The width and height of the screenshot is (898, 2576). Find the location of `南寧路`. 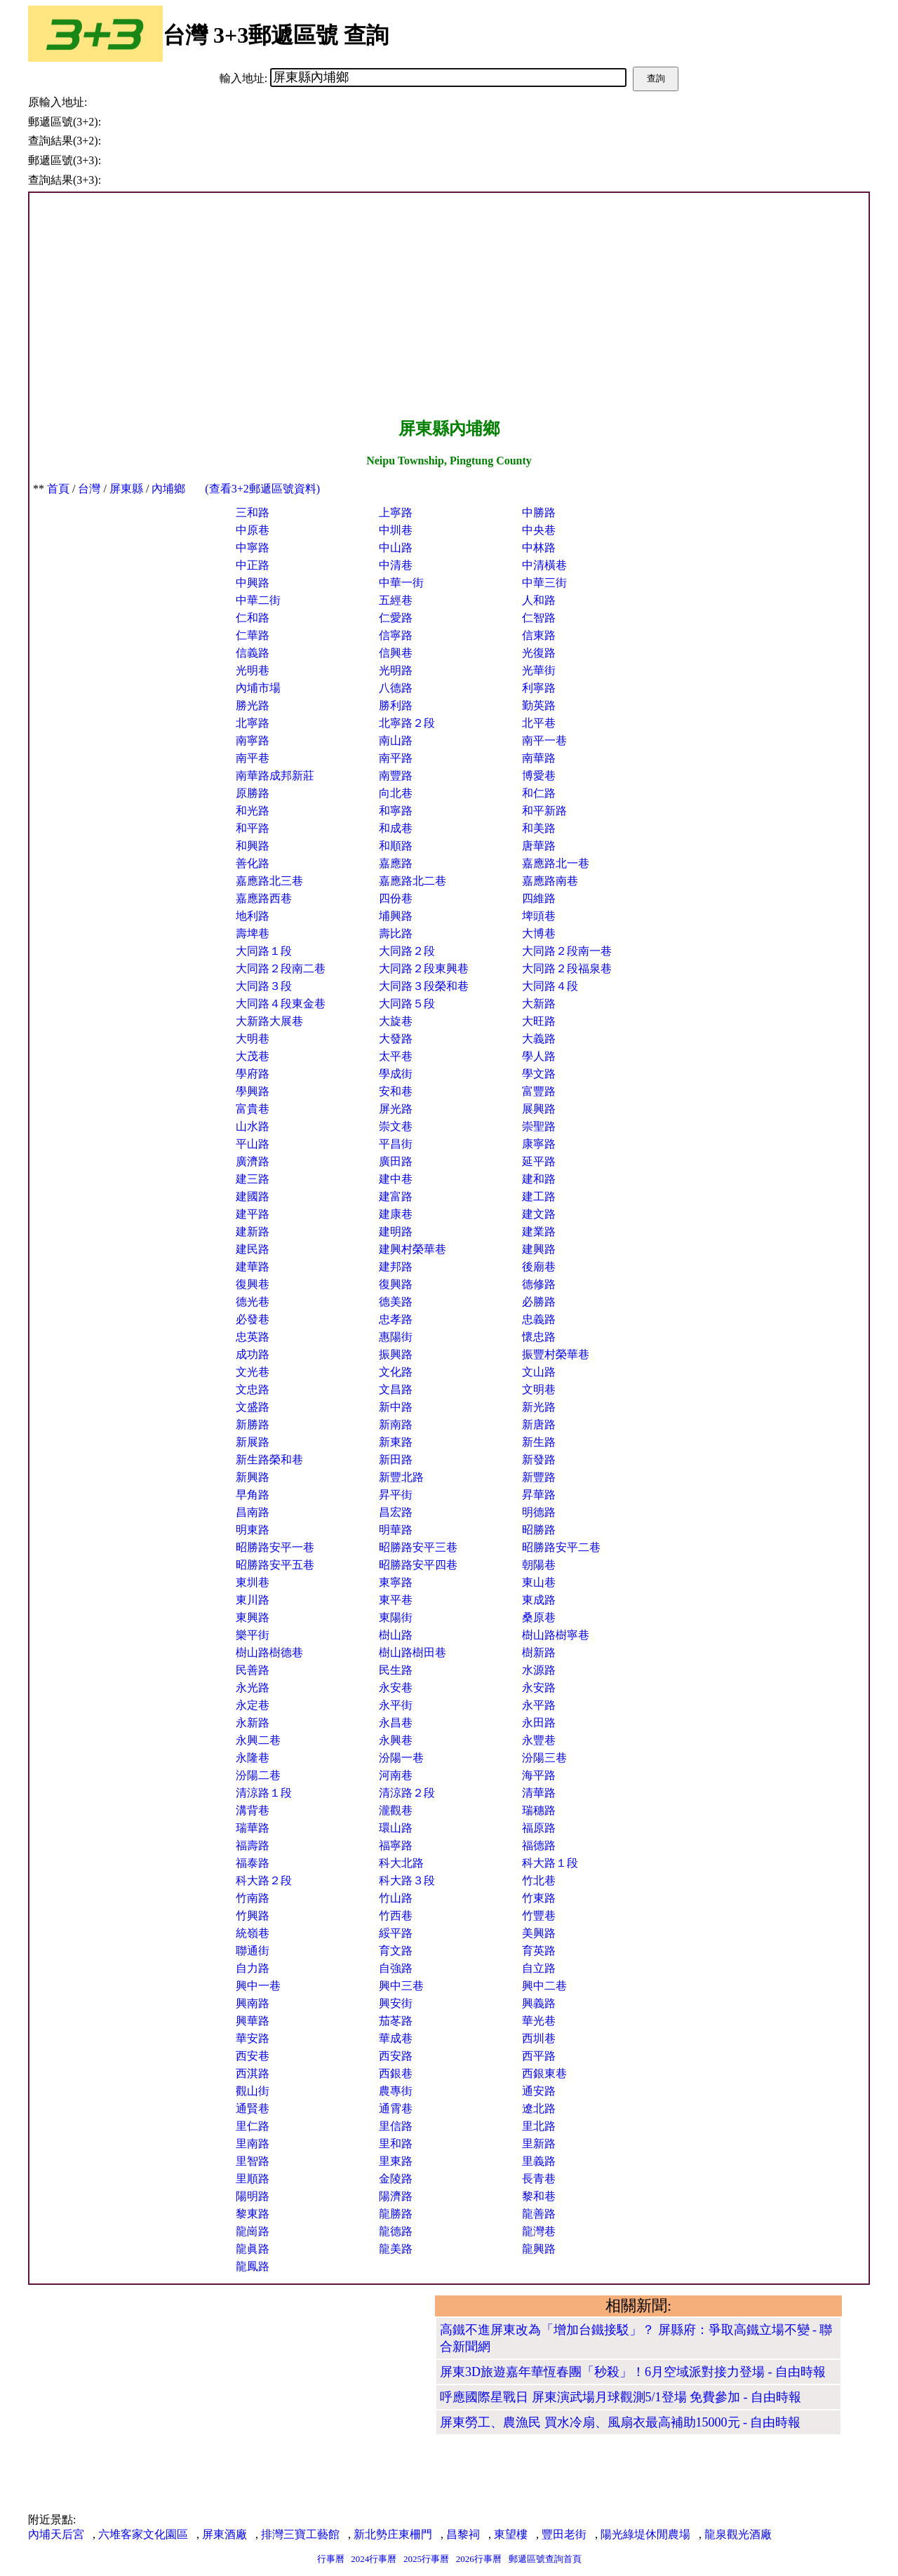

南寧路 is located at coordinates (252, 740).